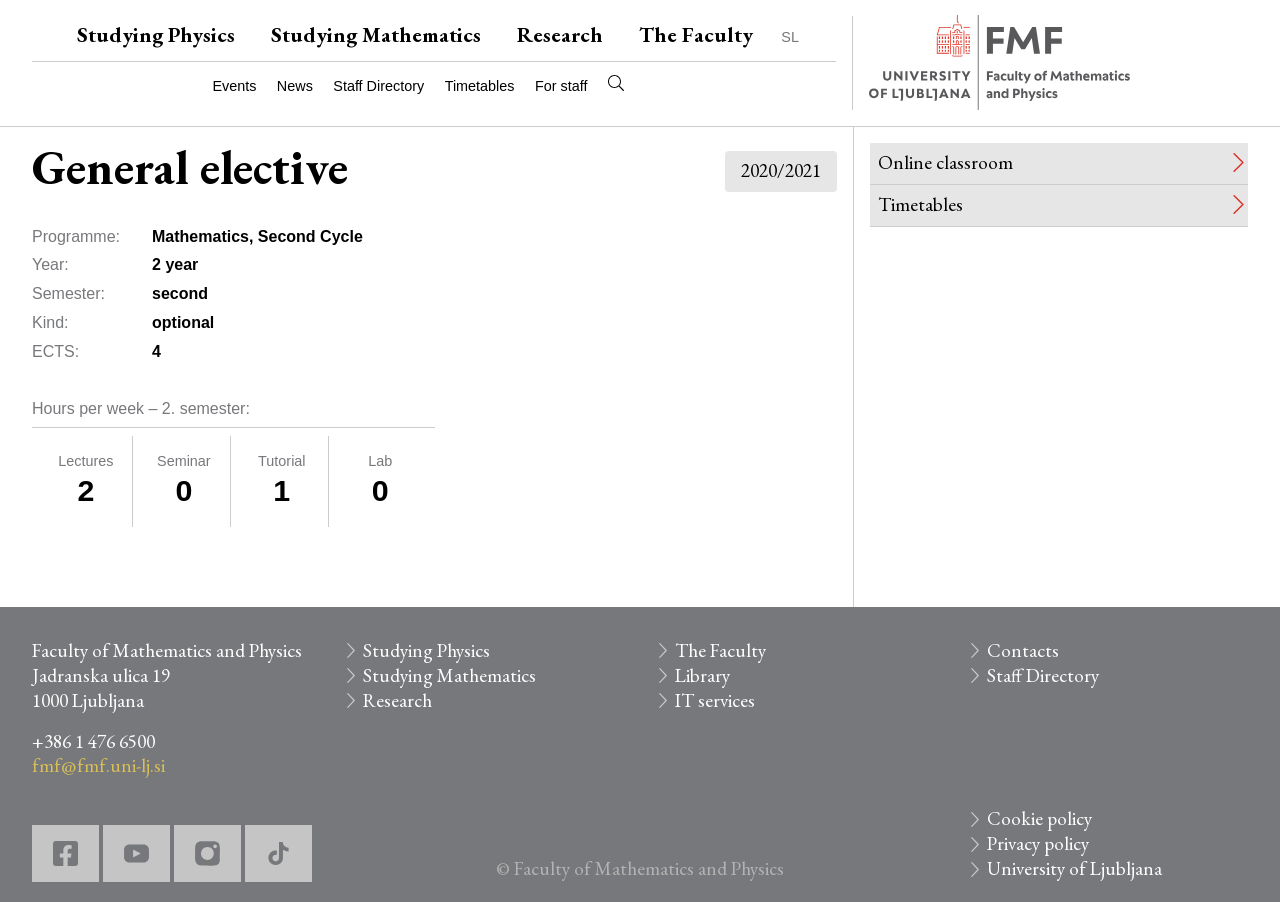 The height and width of the screenshot is (902, 1280). Describe the element at coordinates (295, 86) in the screenshot. I see `News` at that location.